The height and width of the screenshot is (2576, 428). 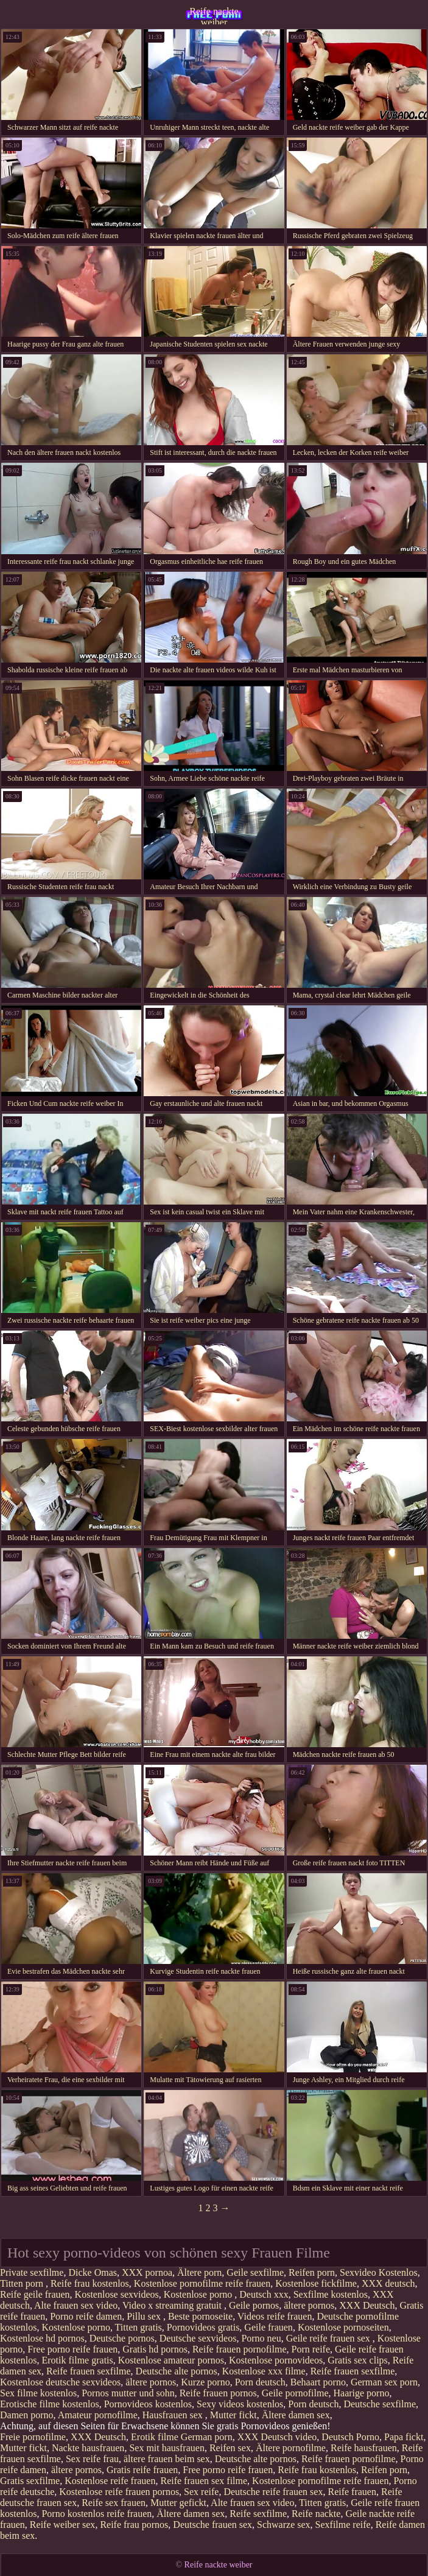 I want to click on Reife weiber sex, so click(x=63, y=2524).